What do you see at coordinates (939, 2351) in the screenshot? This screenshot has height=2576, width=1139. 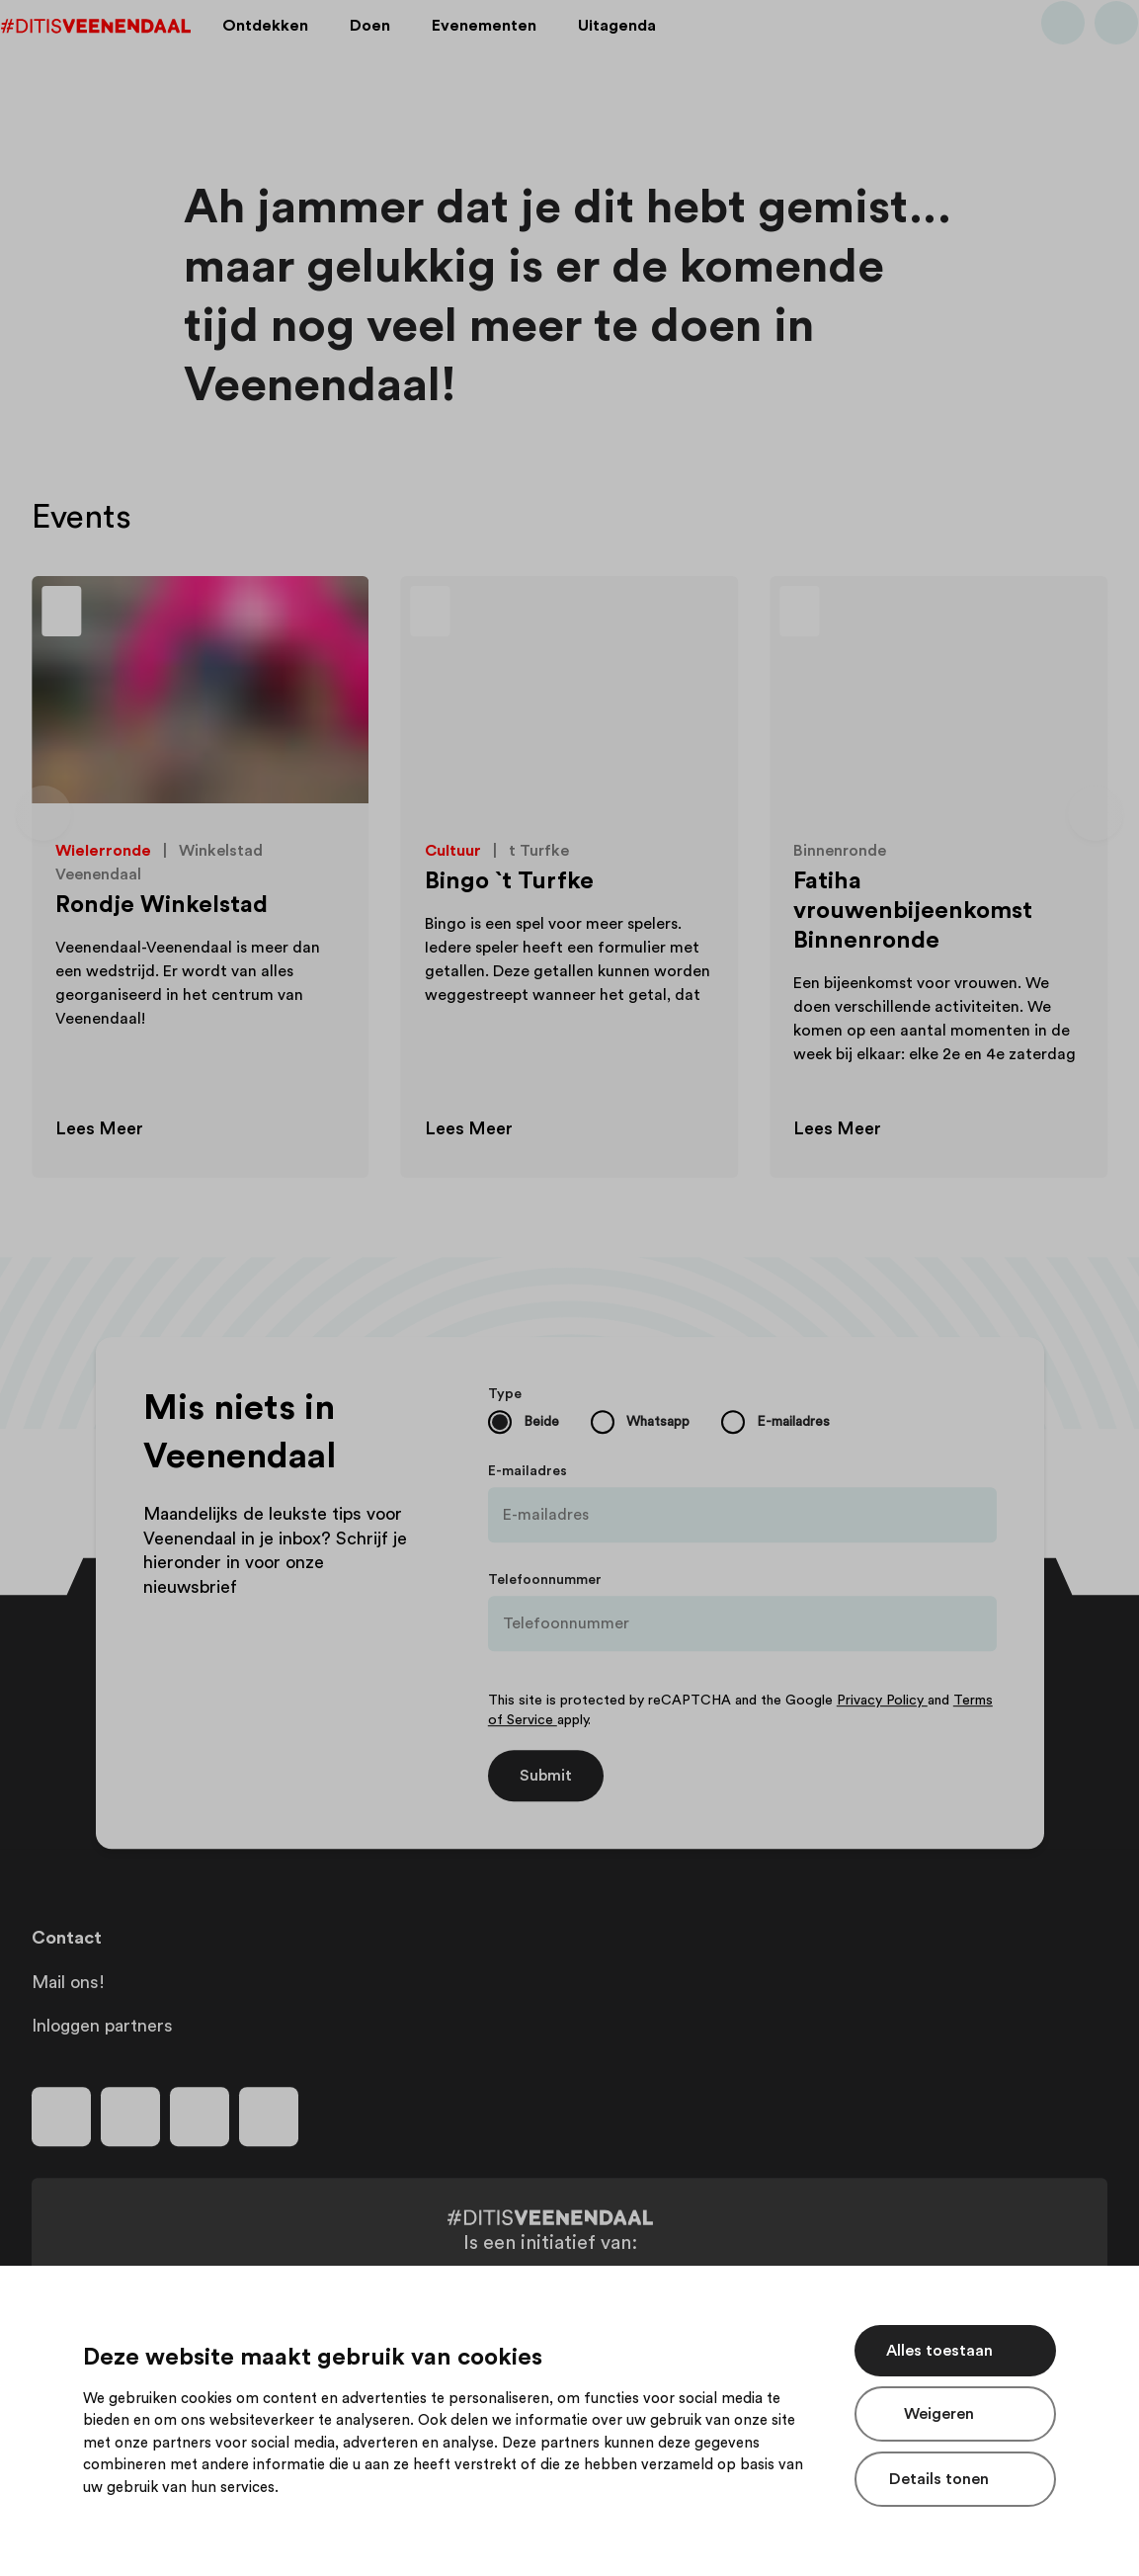 I see `Alles toestaan` at bounding box center [939, 2351].